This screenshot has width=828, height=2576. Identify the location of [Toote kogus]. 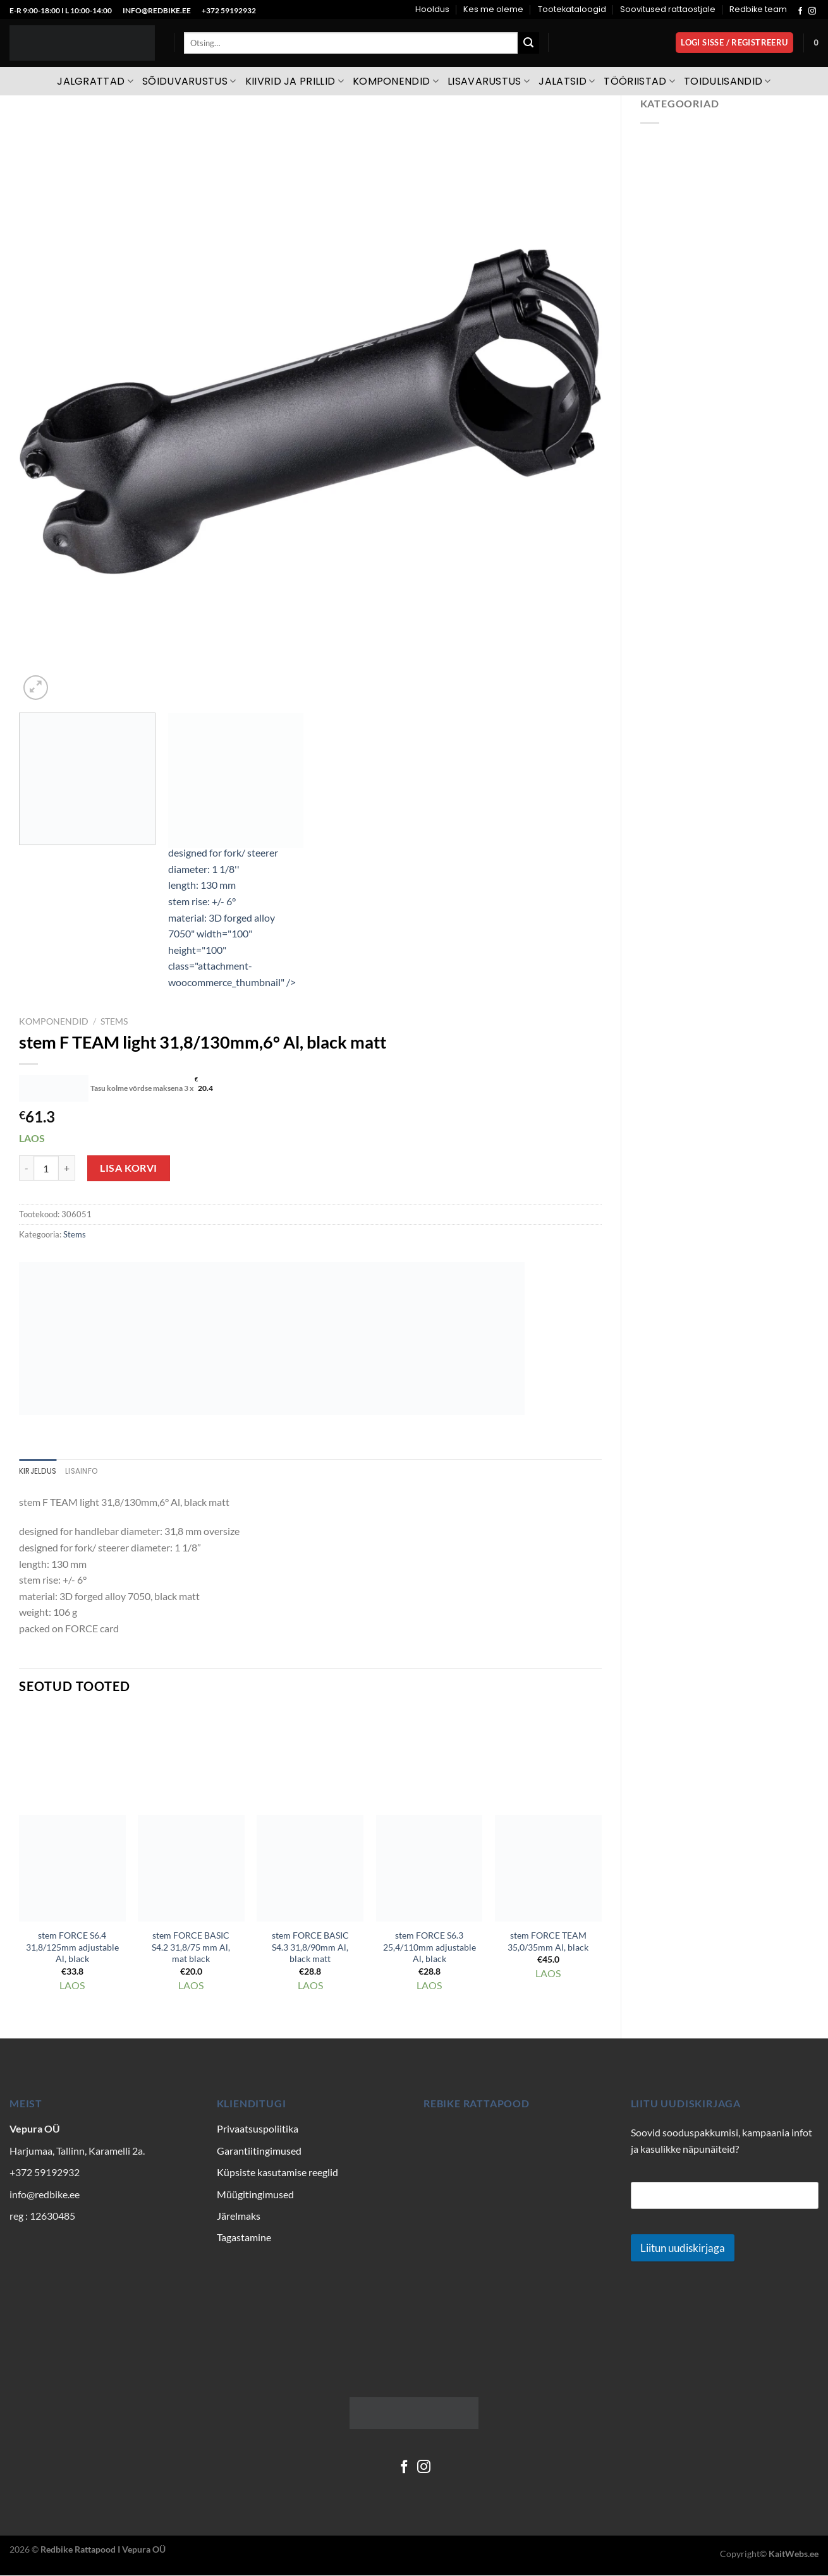
(46, 1168).